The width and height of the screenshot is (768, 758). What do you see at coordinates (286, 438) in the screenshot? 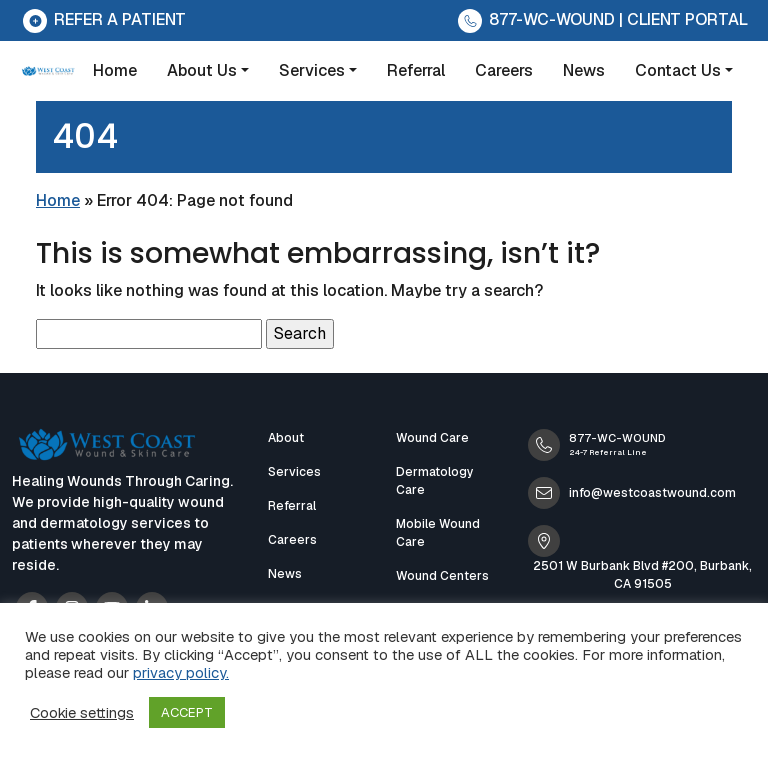
I see `About` at bounding box center [286, 438].